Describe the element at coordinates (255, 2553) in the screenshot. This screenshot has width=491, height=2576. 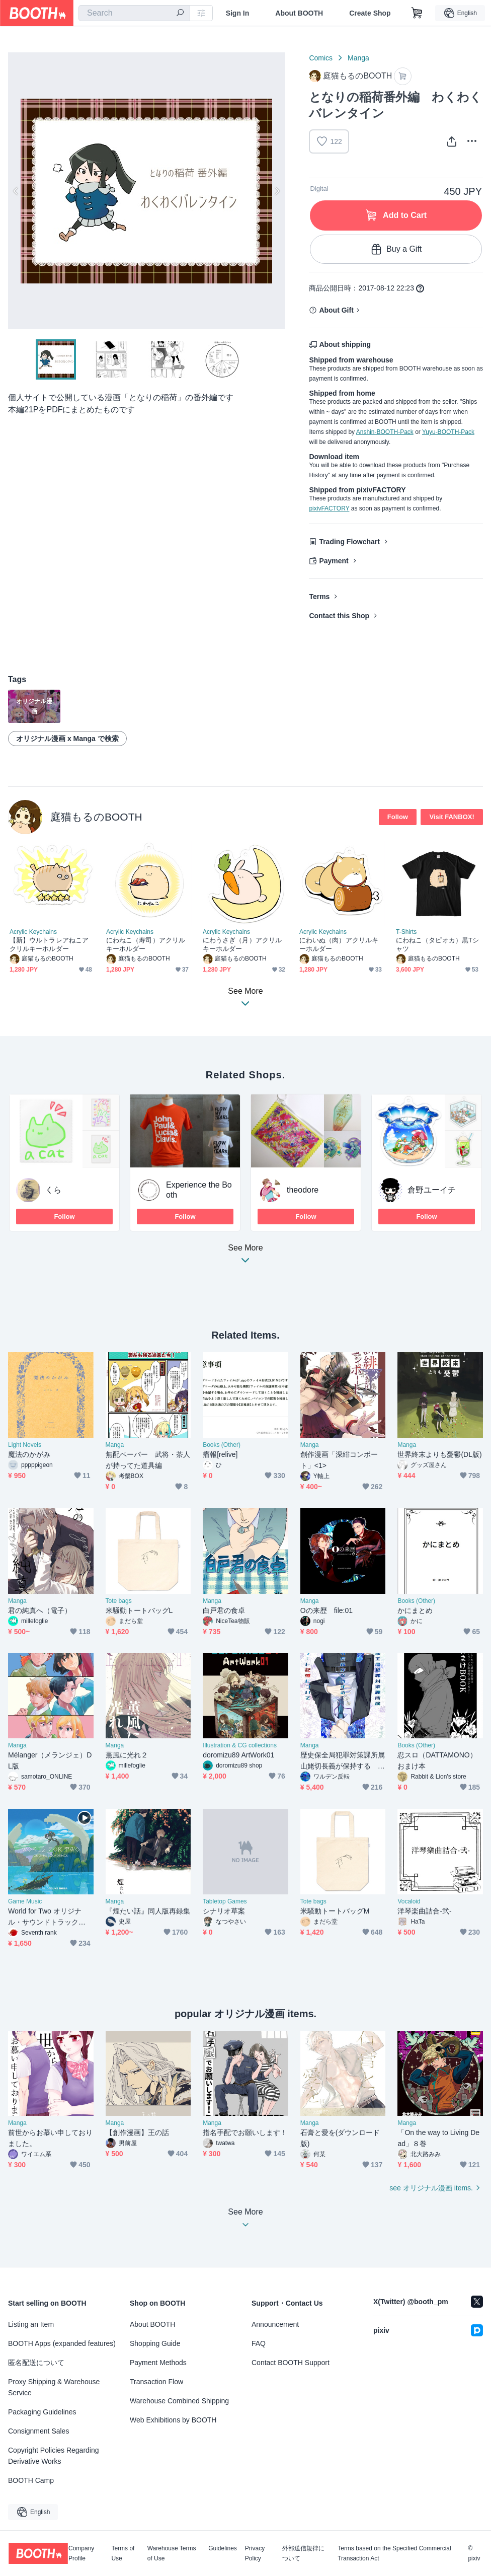
I see `Privacy Policy` at that location.